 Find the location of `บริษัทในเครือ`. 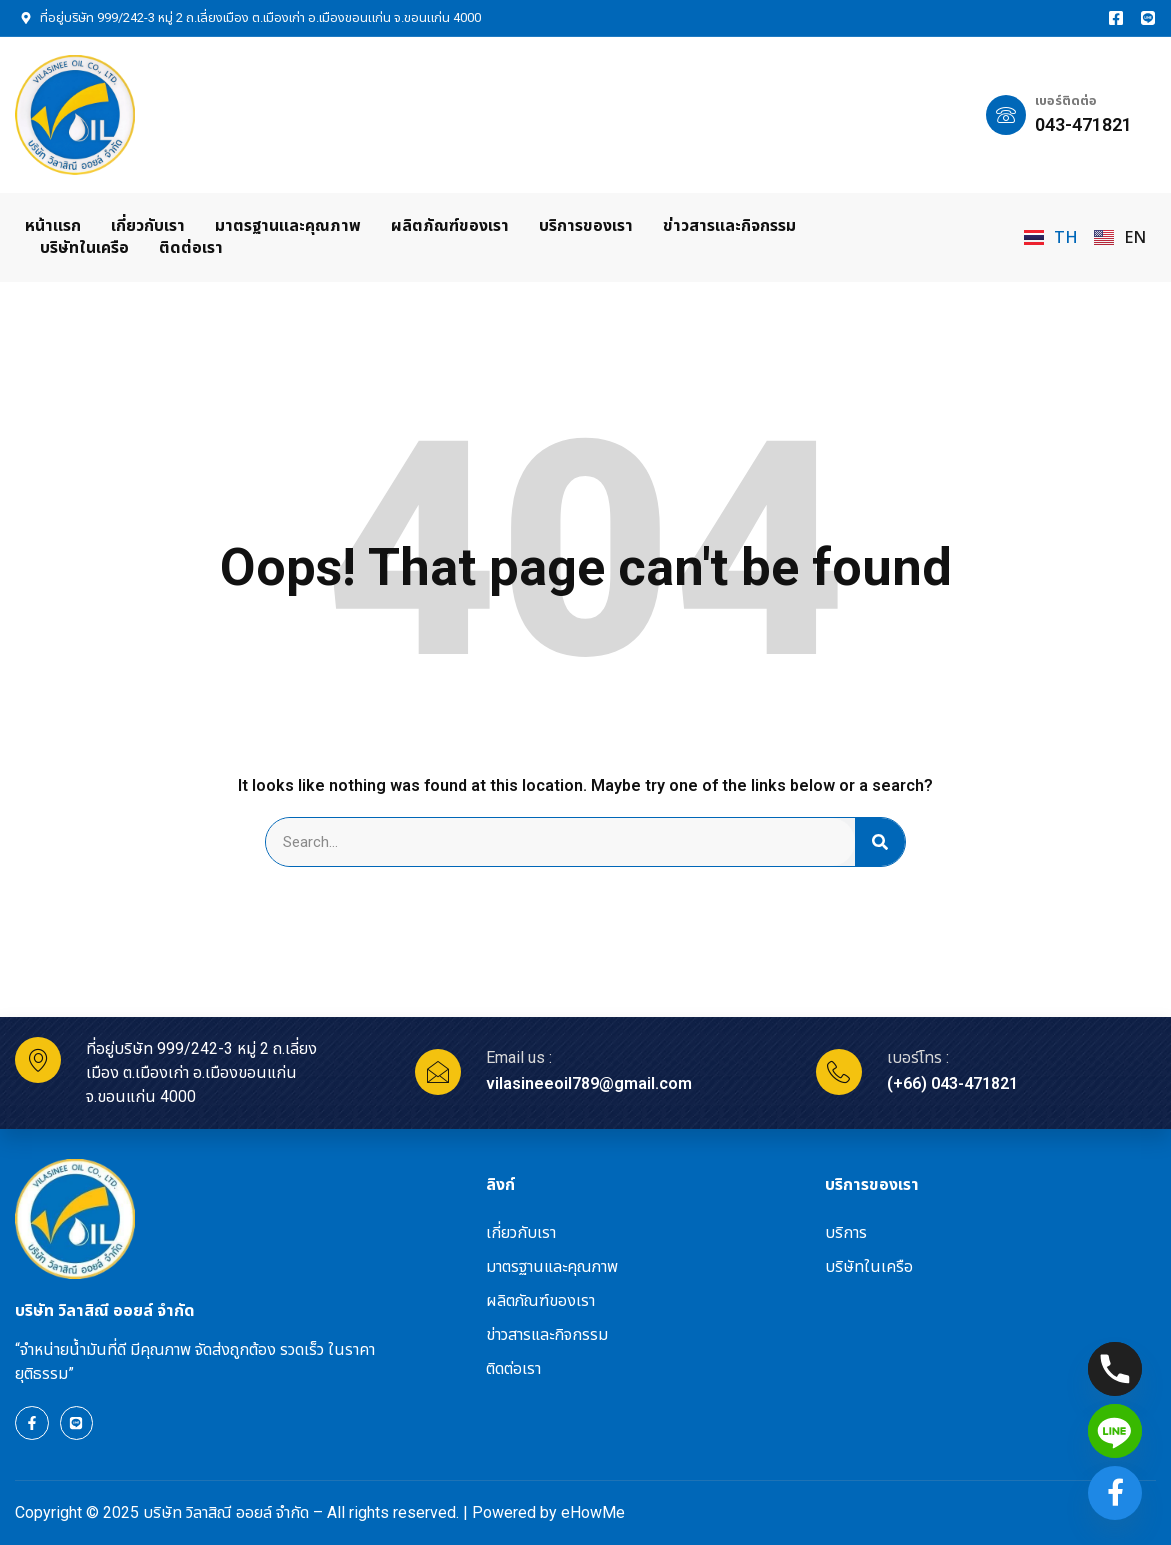

บริษัทในเครือ is located at coordinates (84, 247).